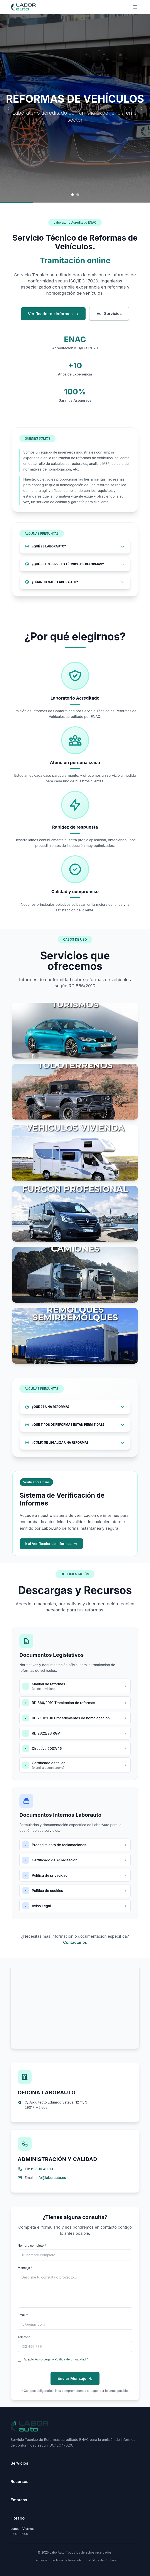 This screenshot has height=2576, width=150. What do you see at coordinates (8, 108) in the screenshot?
I see `[Imagen anterior]` at bounding box center [8, 108].